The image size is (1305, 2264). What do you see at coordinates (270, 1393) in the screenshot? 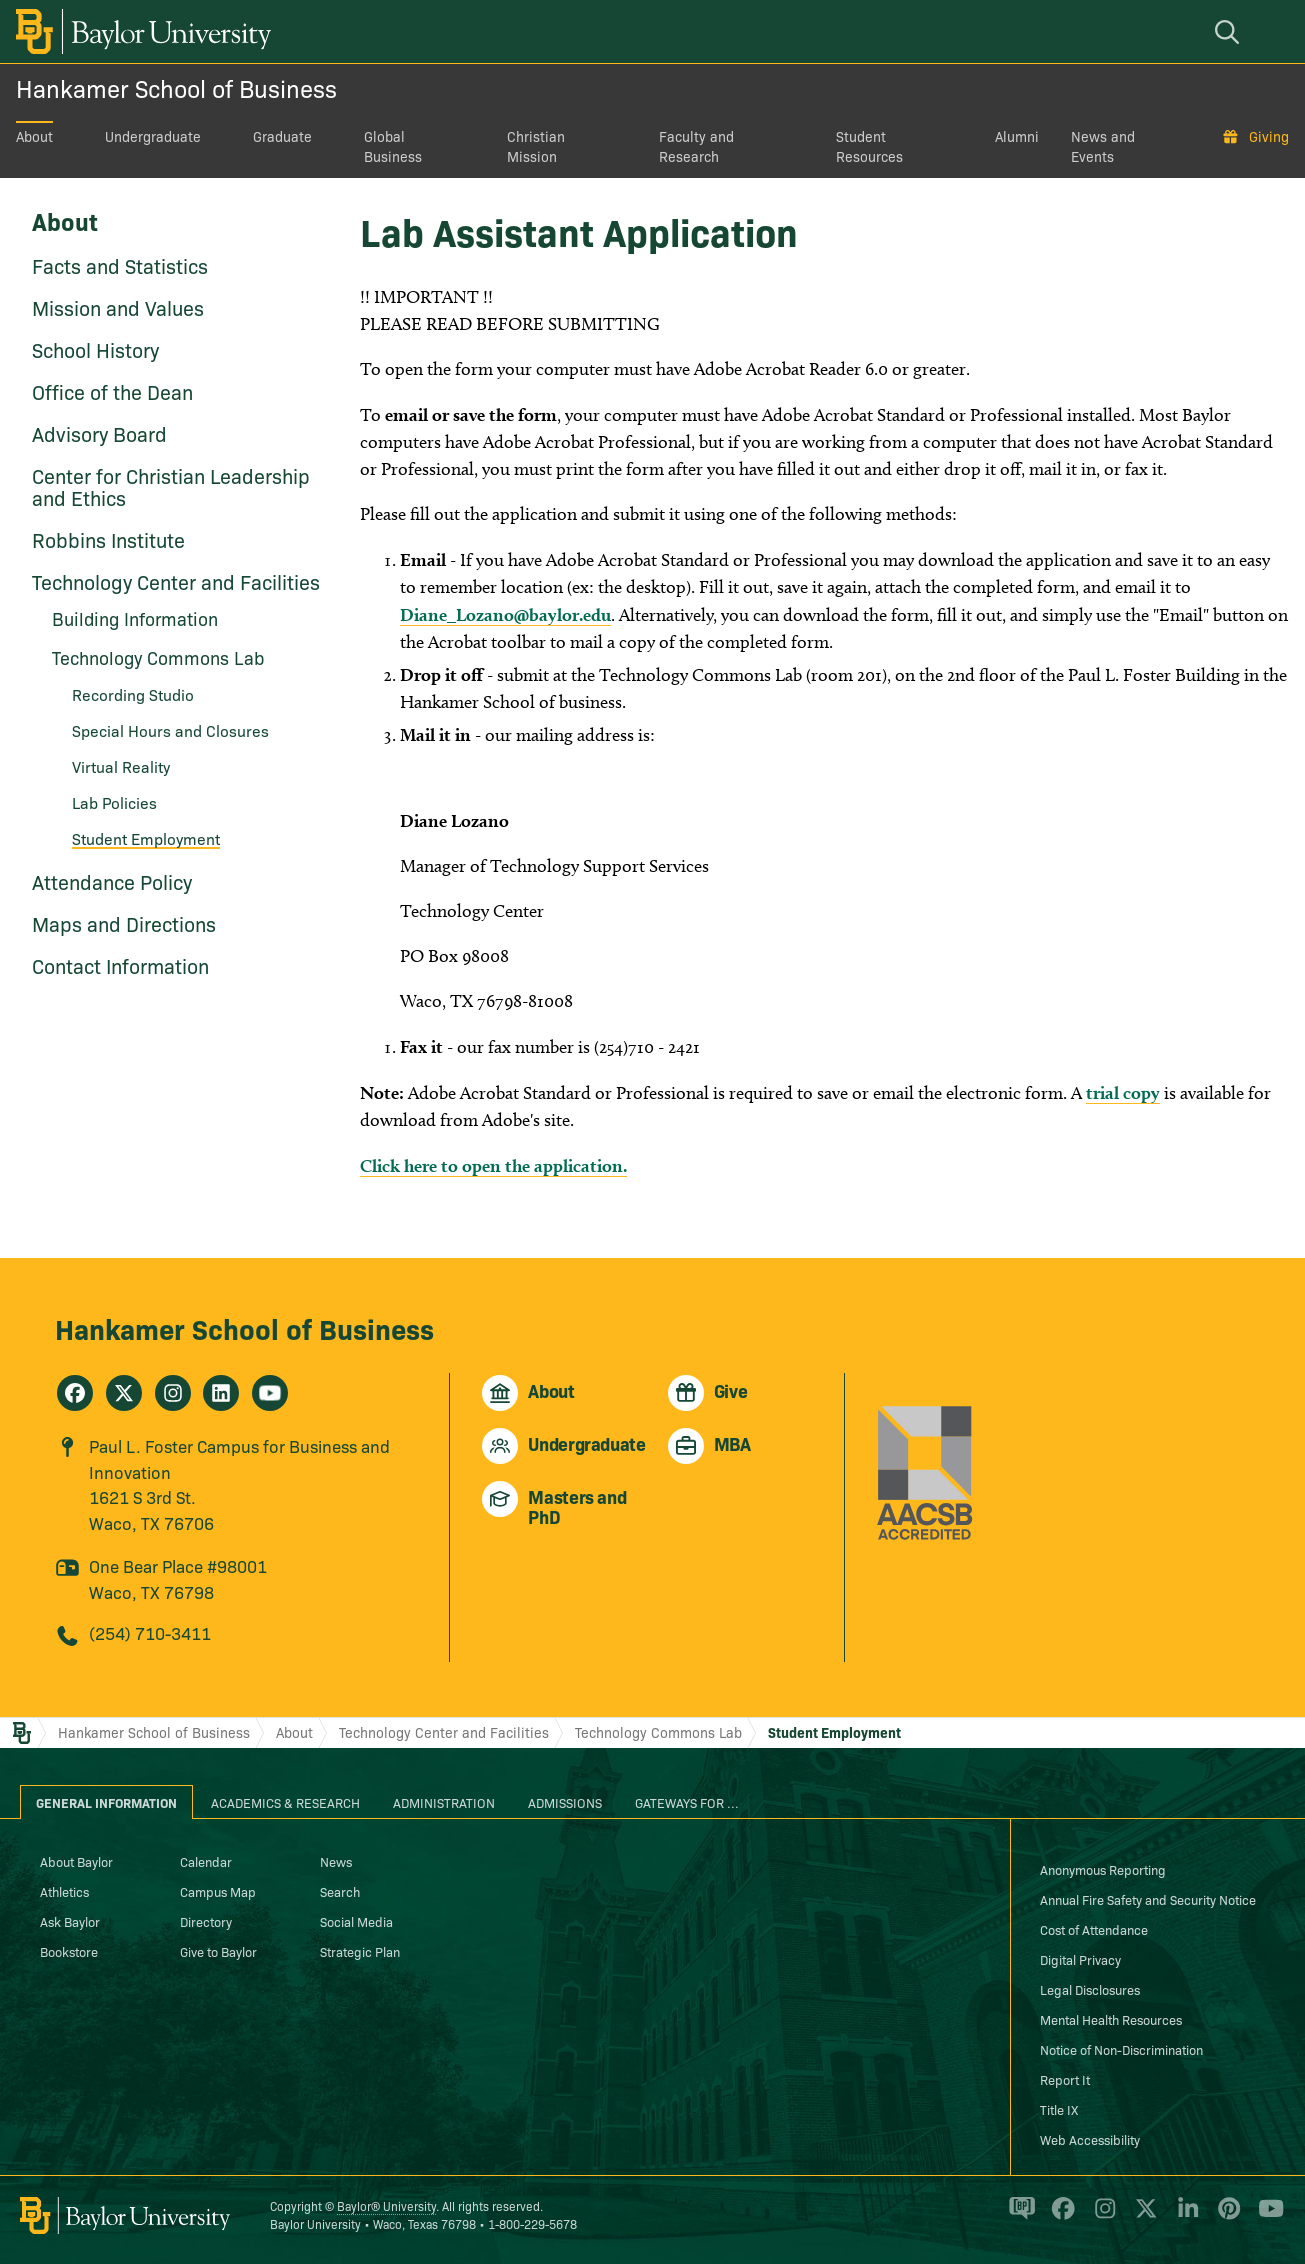
I see `[Hankamer School of Business on Youtube]` at bounding box center [270, 1393].